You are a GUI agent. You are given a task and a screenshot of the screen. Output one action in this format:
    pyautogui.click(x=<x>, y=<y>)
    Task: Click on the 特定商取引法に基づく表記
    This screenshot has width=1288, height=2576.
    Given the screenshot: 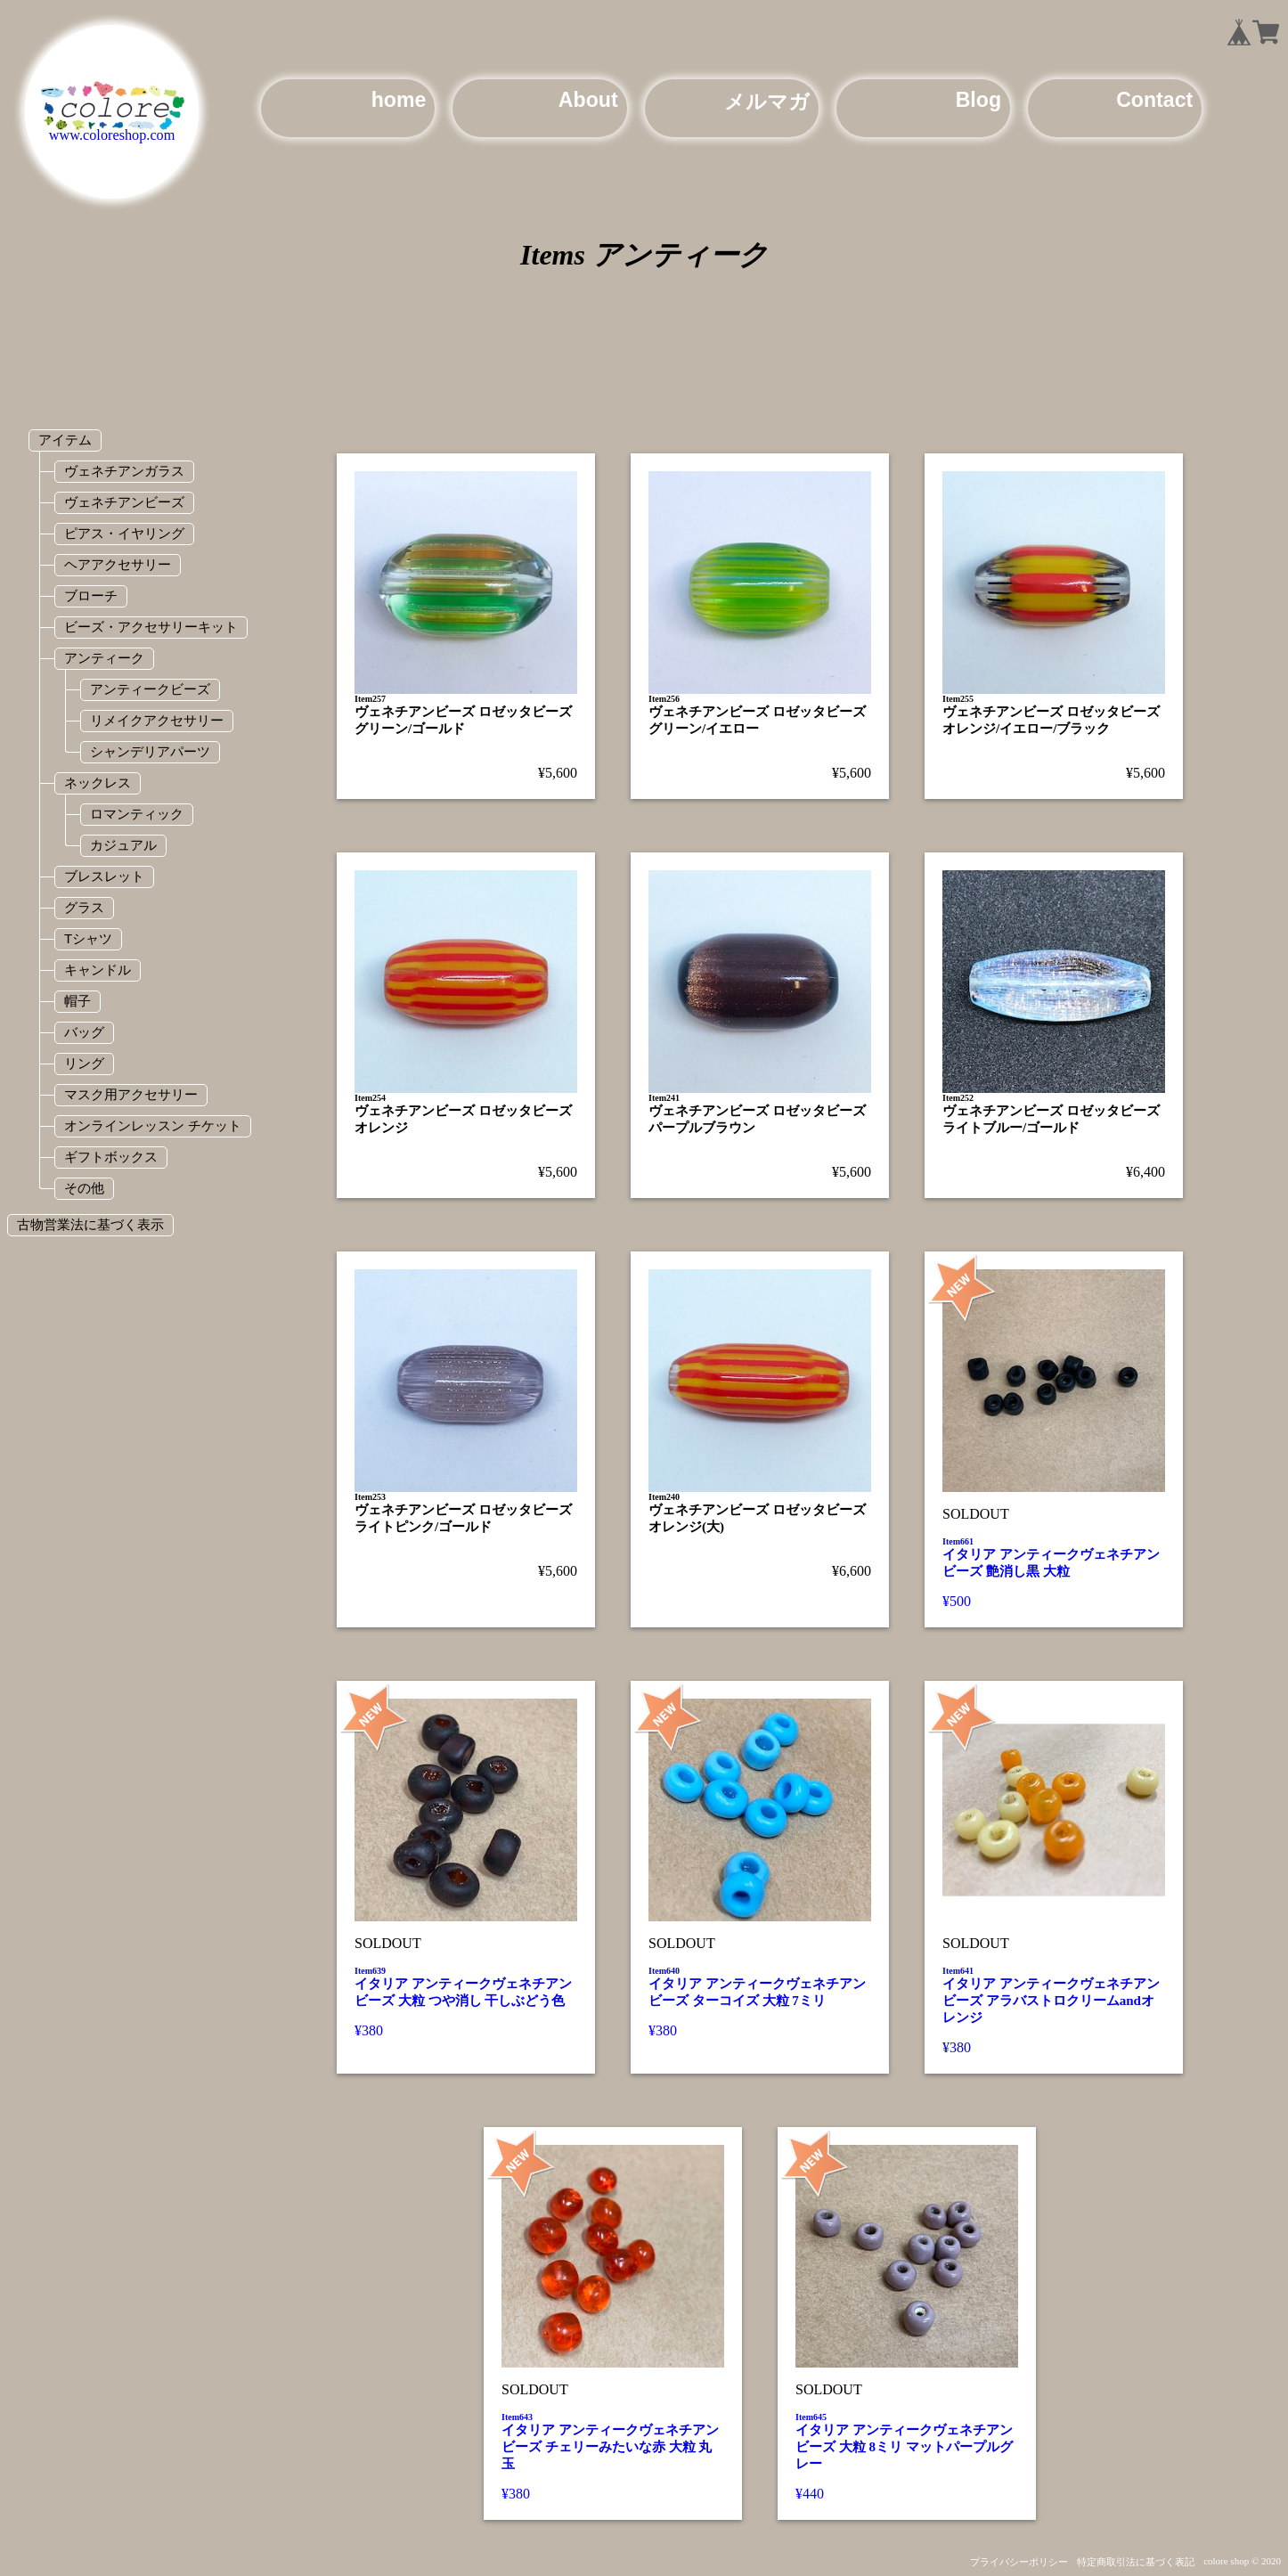 What is the action you would take?
    pyautogui.click(x=1135, y=2561)
    